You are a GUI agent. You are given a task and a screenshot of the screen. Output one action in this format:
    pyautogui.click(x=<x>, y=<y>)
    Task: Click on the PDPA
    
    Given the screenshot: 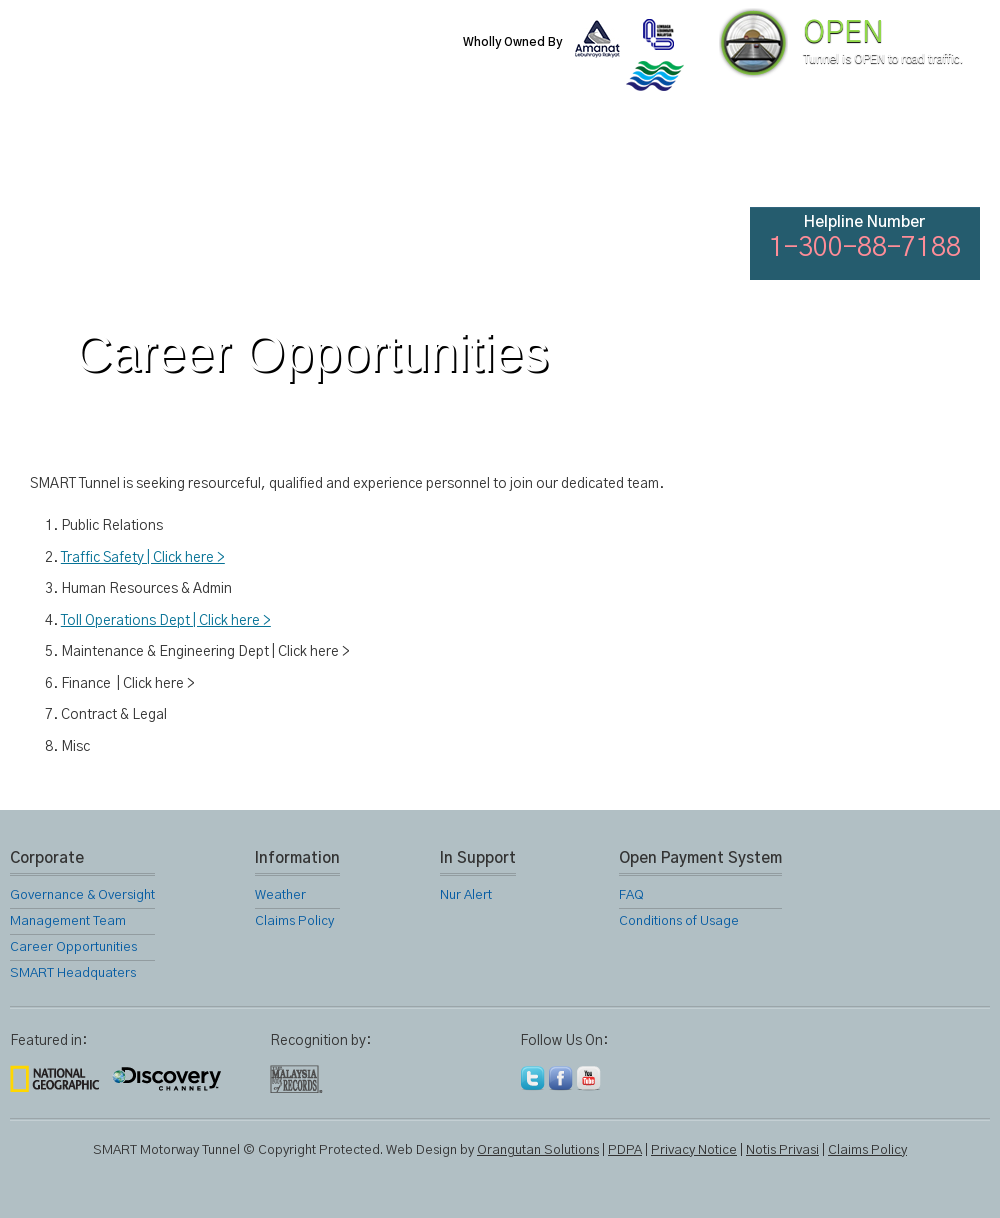 What is the action you would take?
    pyautogui.click(x=625, y=1150)
    